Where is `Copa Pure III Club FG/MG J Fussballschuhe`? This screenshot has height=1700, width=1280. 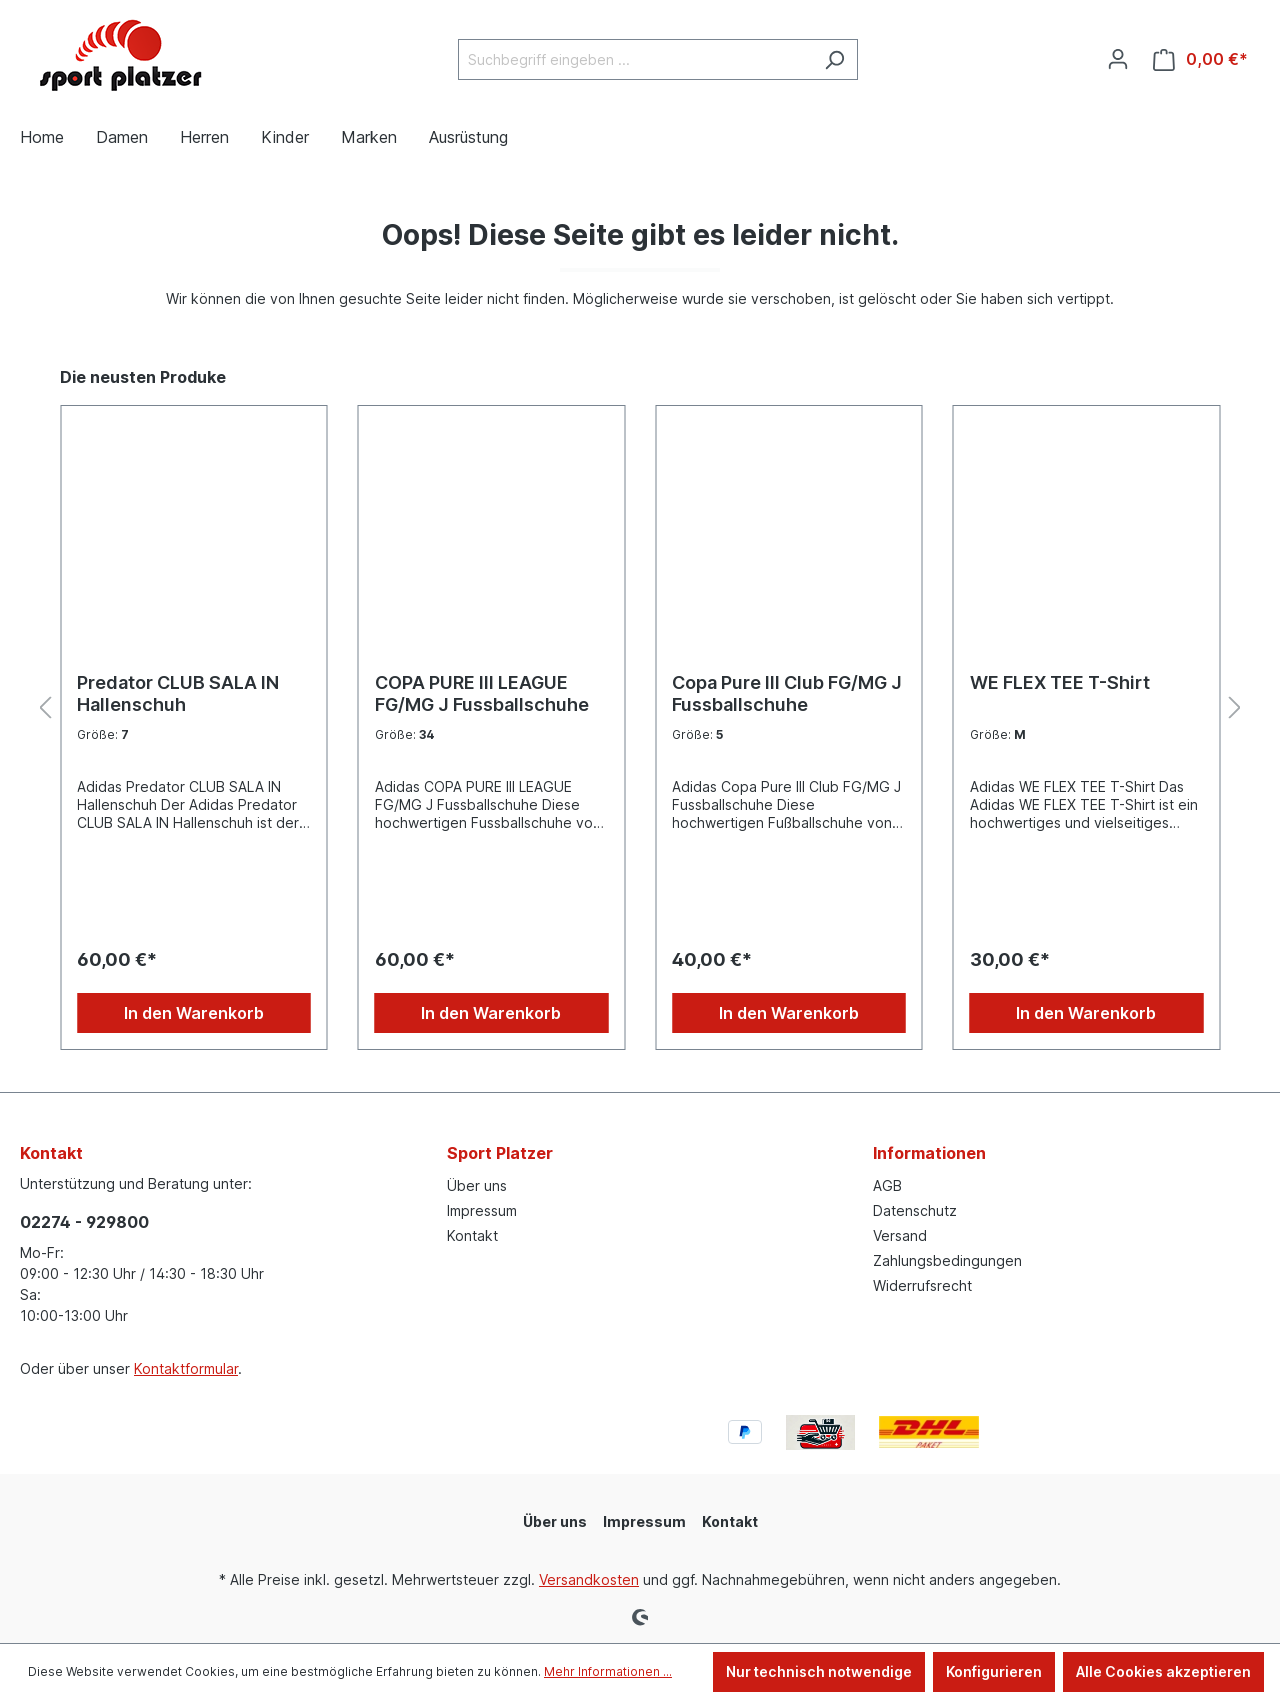
Copa Pure III Club FG/MG J Fussballschuhe is located at coordinates (787, 693).